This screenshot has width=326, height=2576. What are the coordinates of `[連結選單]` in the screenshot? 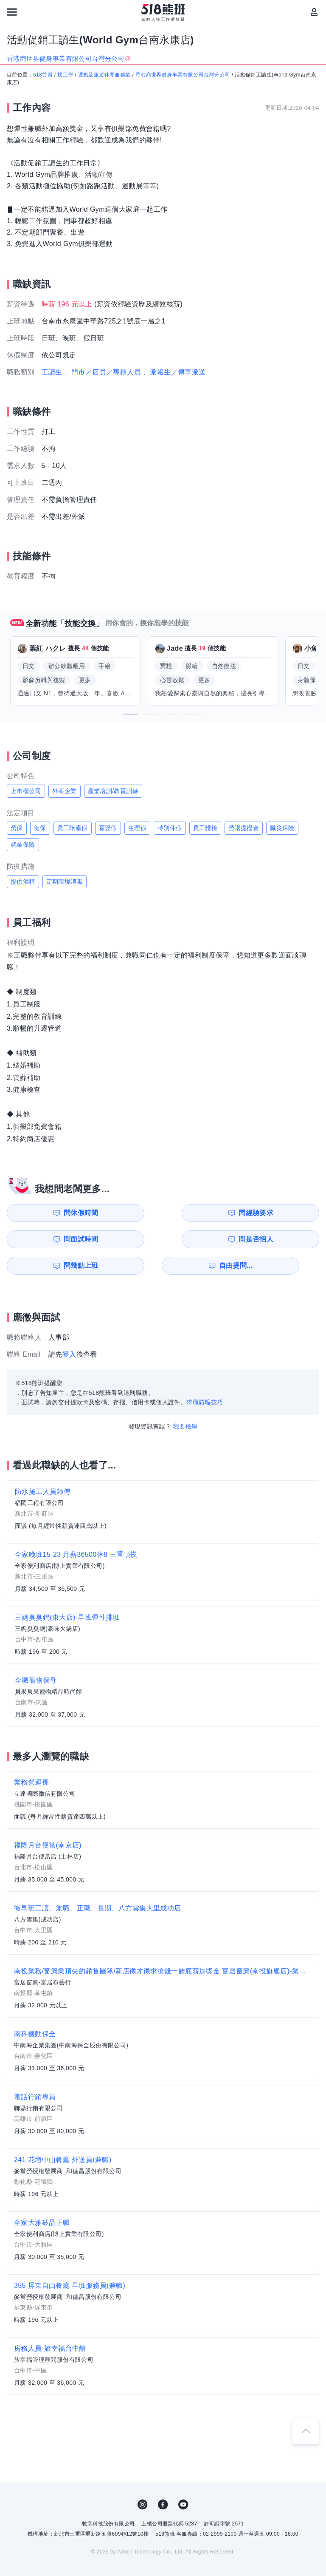 It's located at (12, 12).